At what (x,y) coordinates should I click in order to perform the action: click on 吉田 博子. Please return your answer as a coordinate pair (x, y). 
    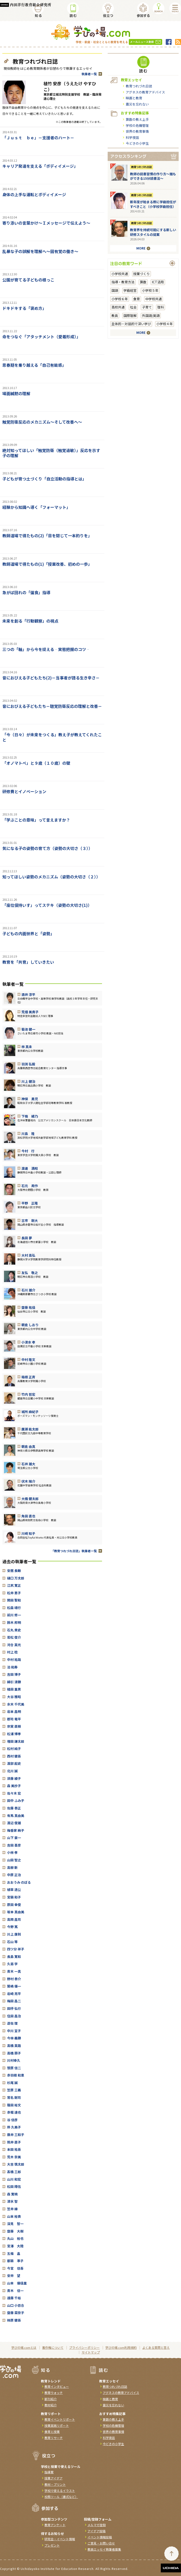
    Looking at the image, I should click on (14, 1674).